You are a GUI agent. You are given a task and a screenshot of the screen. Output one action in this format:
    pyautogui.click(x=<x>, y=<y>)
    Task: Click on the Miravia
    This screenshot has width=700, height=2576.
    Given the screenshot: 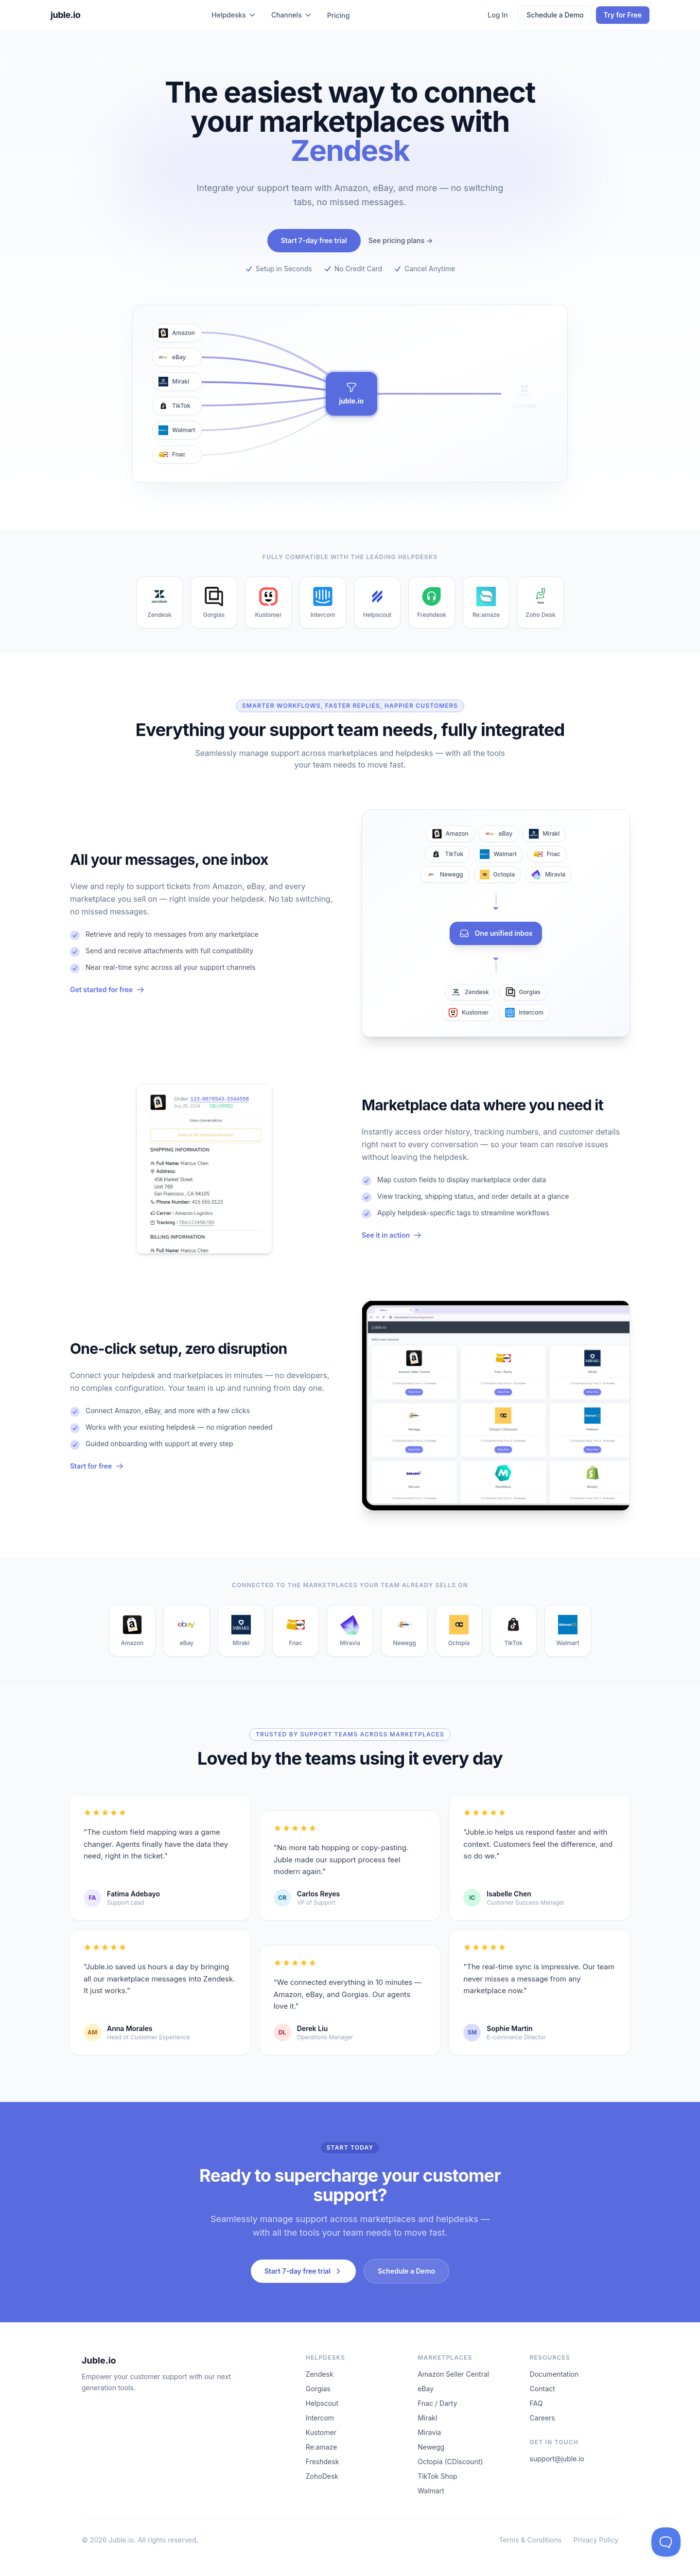 What is the action you would take?
    pyautogui.click(x=429, y=2432)
    